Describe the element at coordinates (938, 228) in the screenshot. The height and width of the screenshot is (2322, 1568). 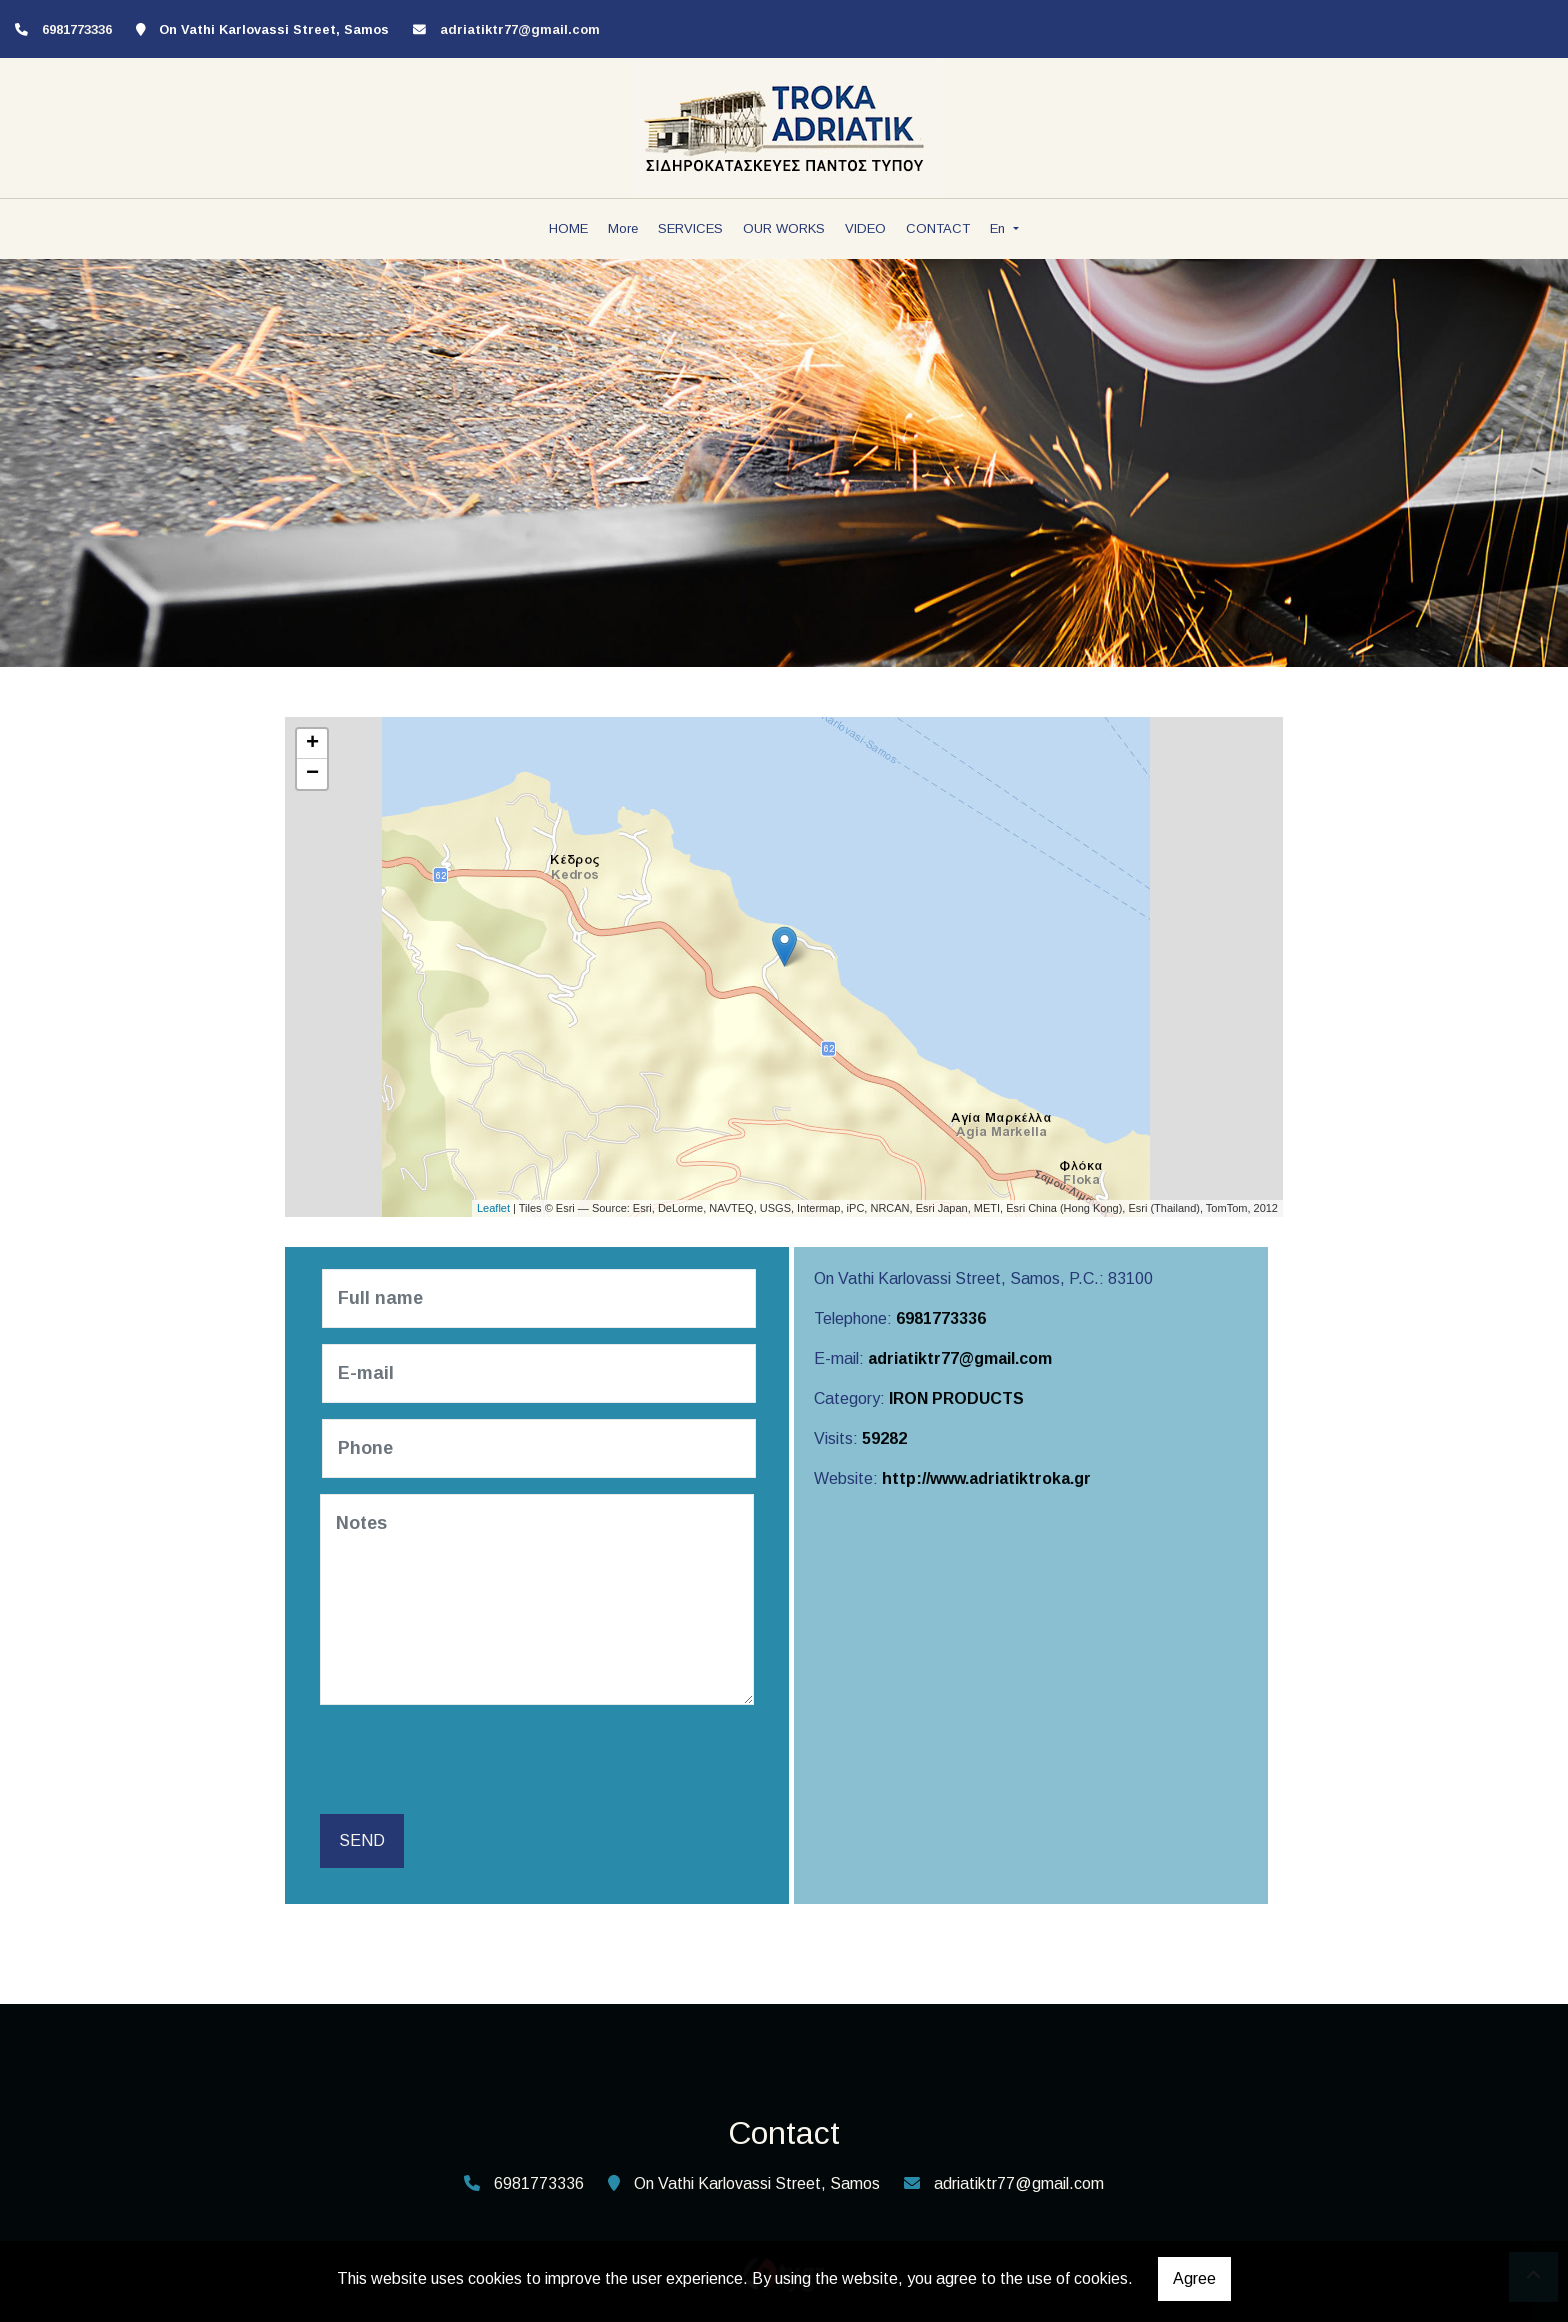
I see `CONTACT` at that location.